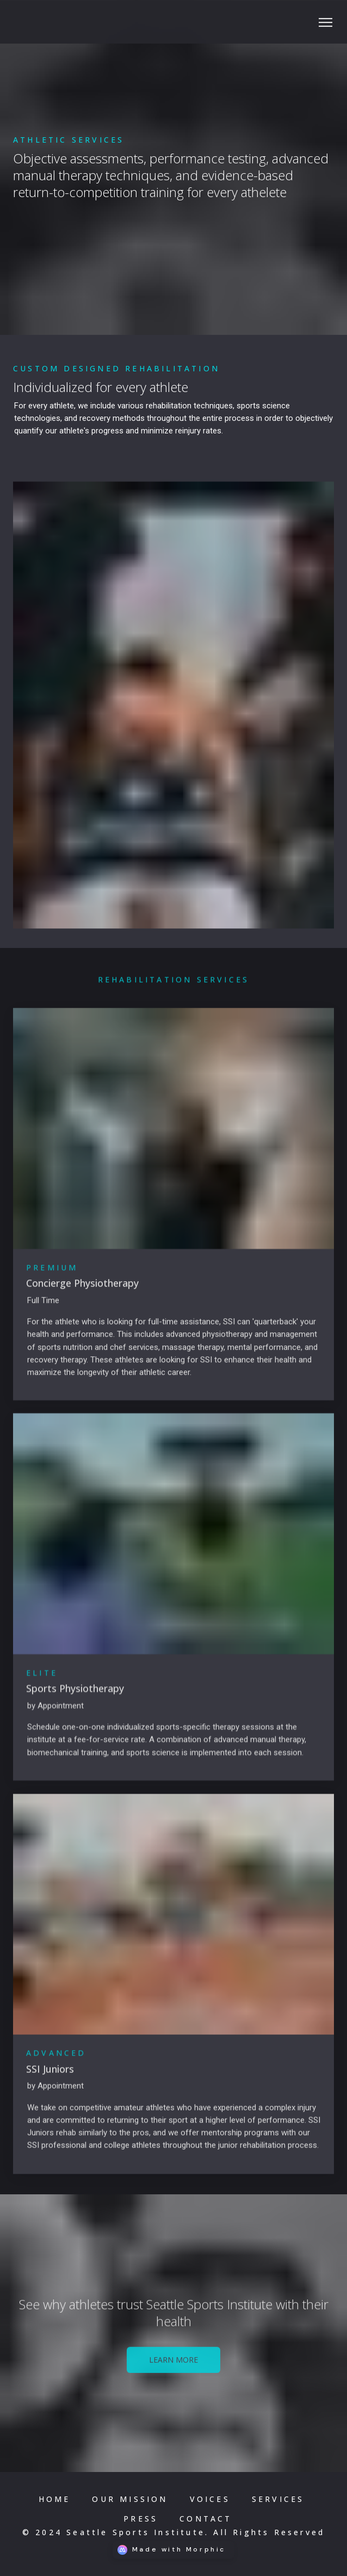 The image size is (347, 2576). I want to click on [Learn More Link], so click(173, 2365).